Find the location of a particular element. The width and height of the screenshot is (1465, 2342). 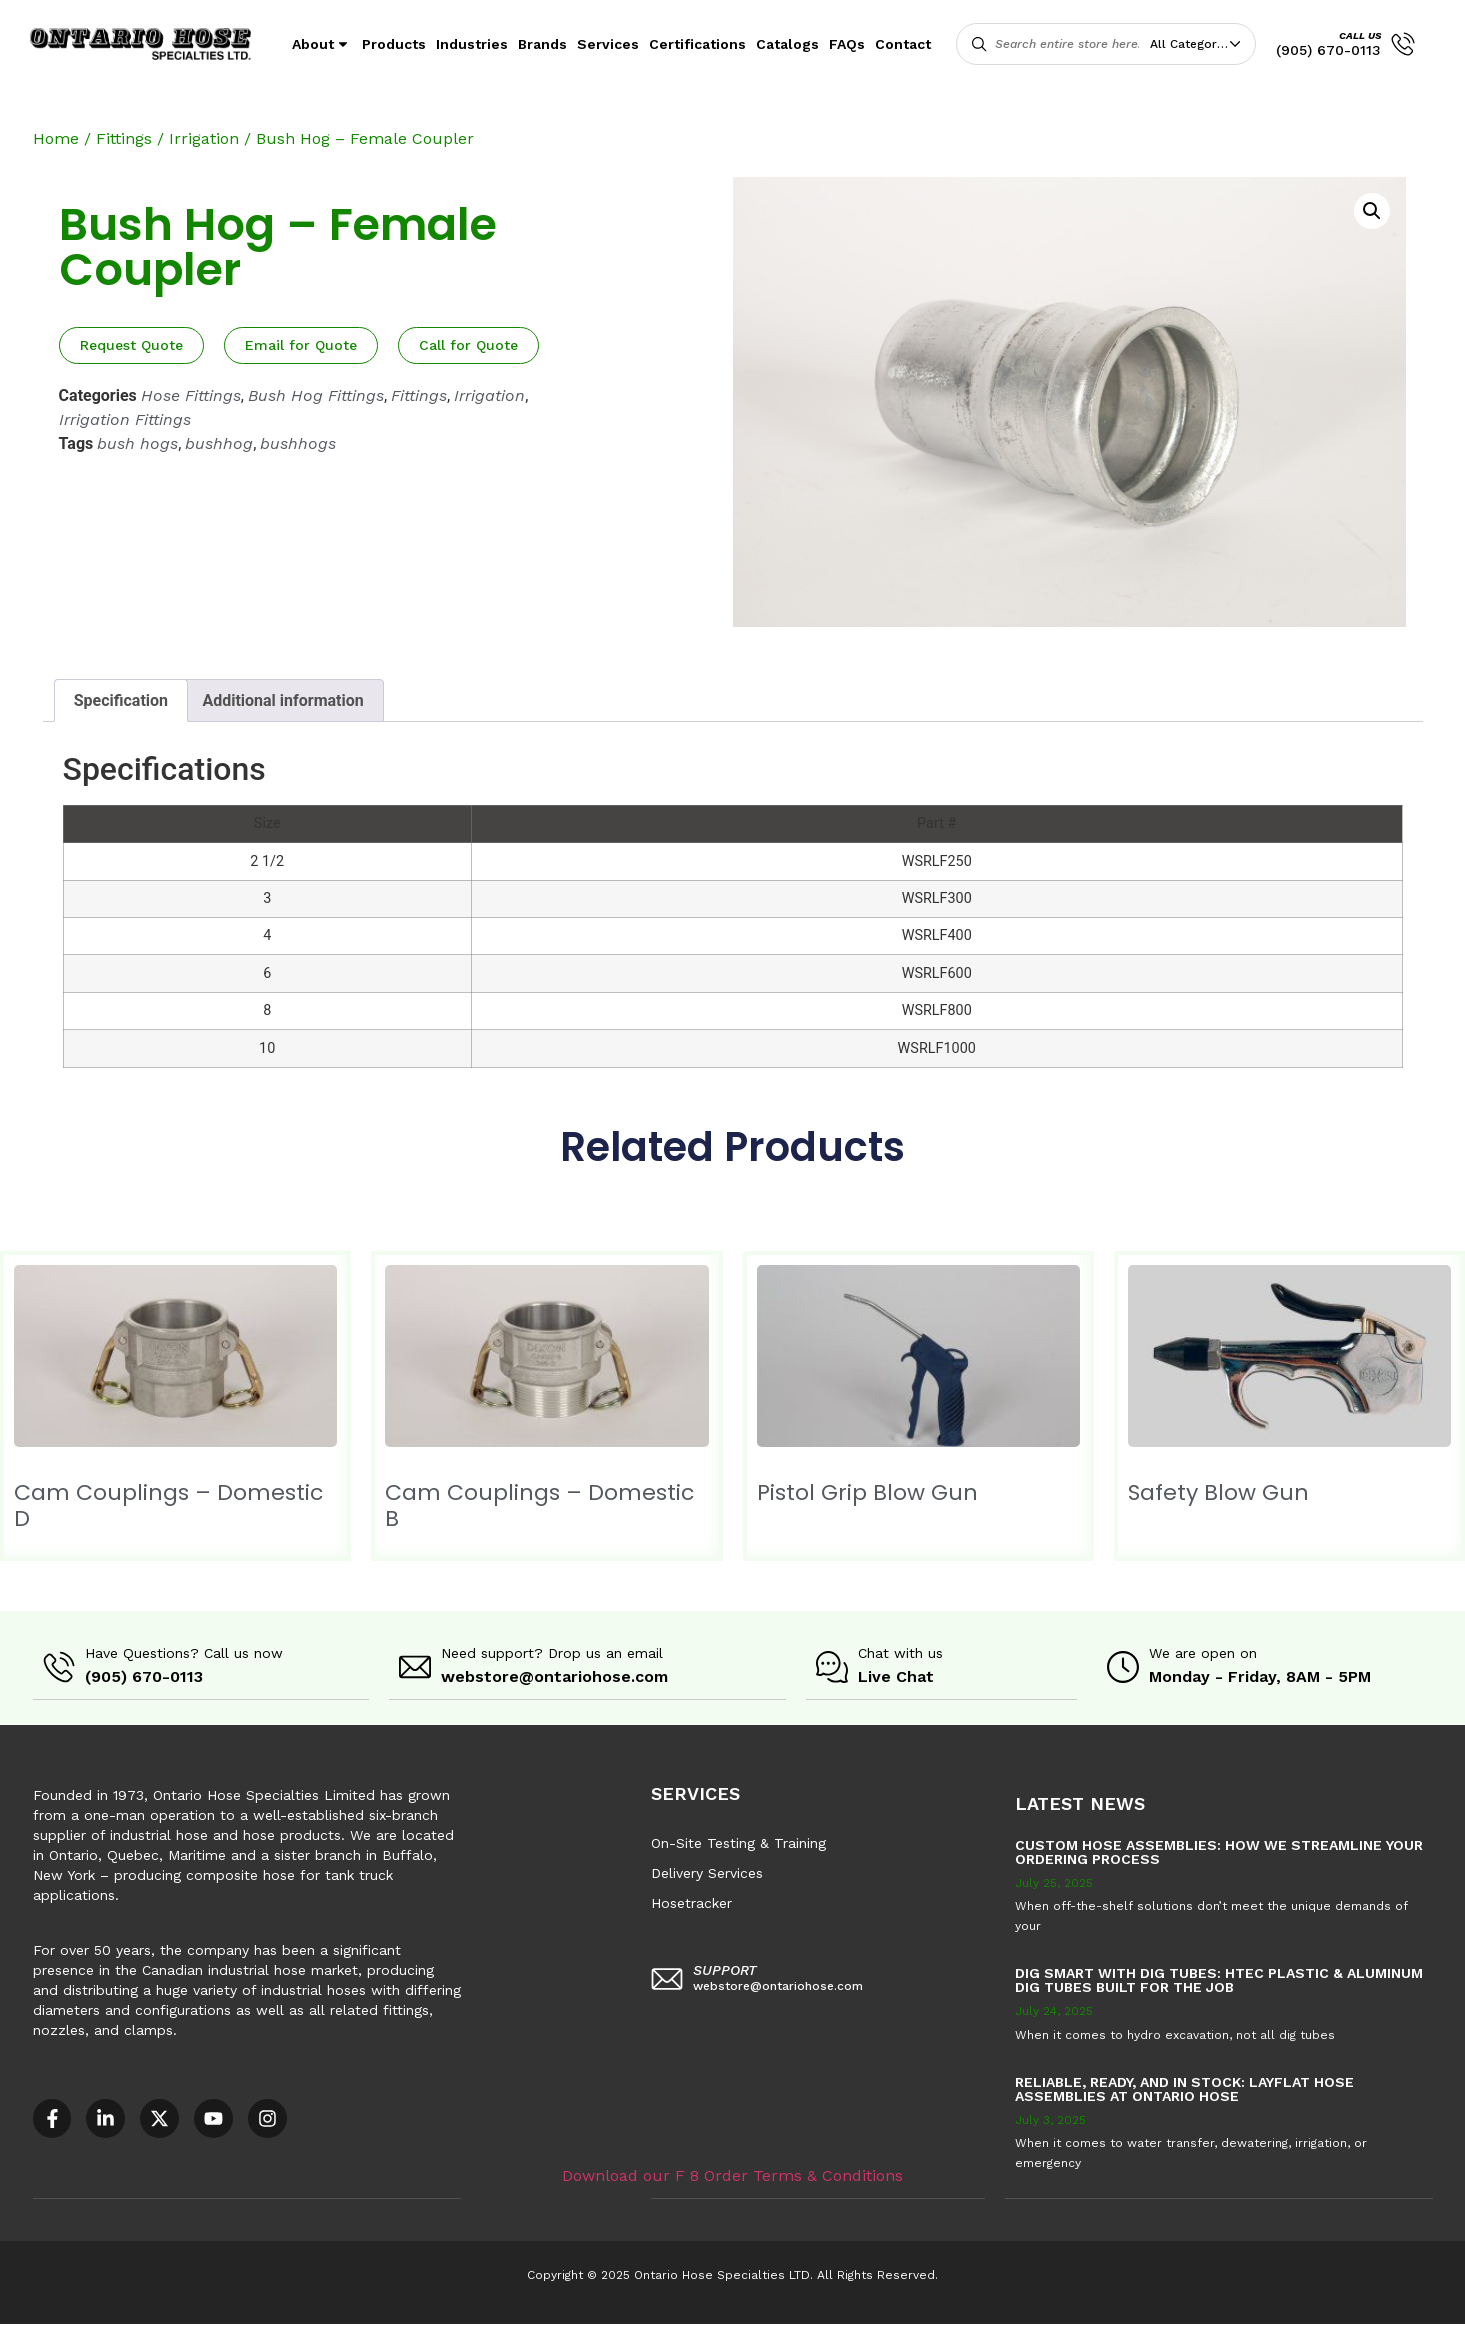

Delivery Services is located at coordinates (707, 1872).